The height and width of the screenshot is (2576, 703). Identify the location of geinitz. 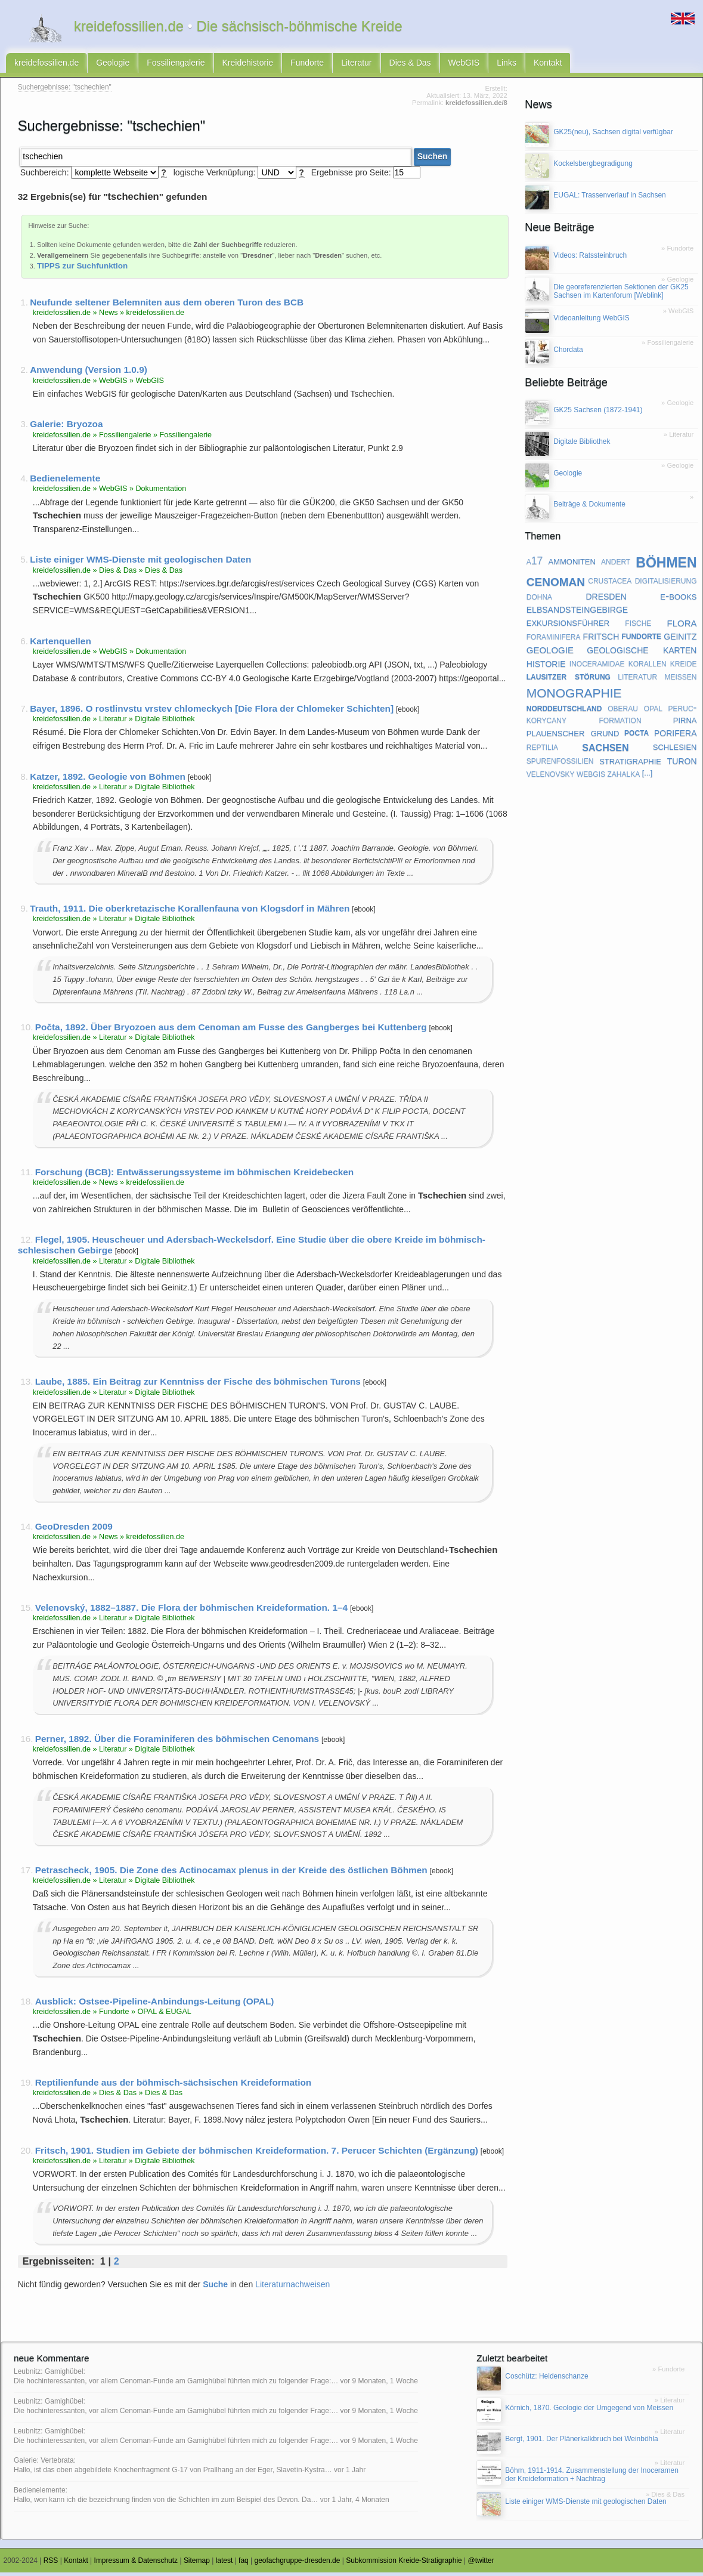
(680, 639).